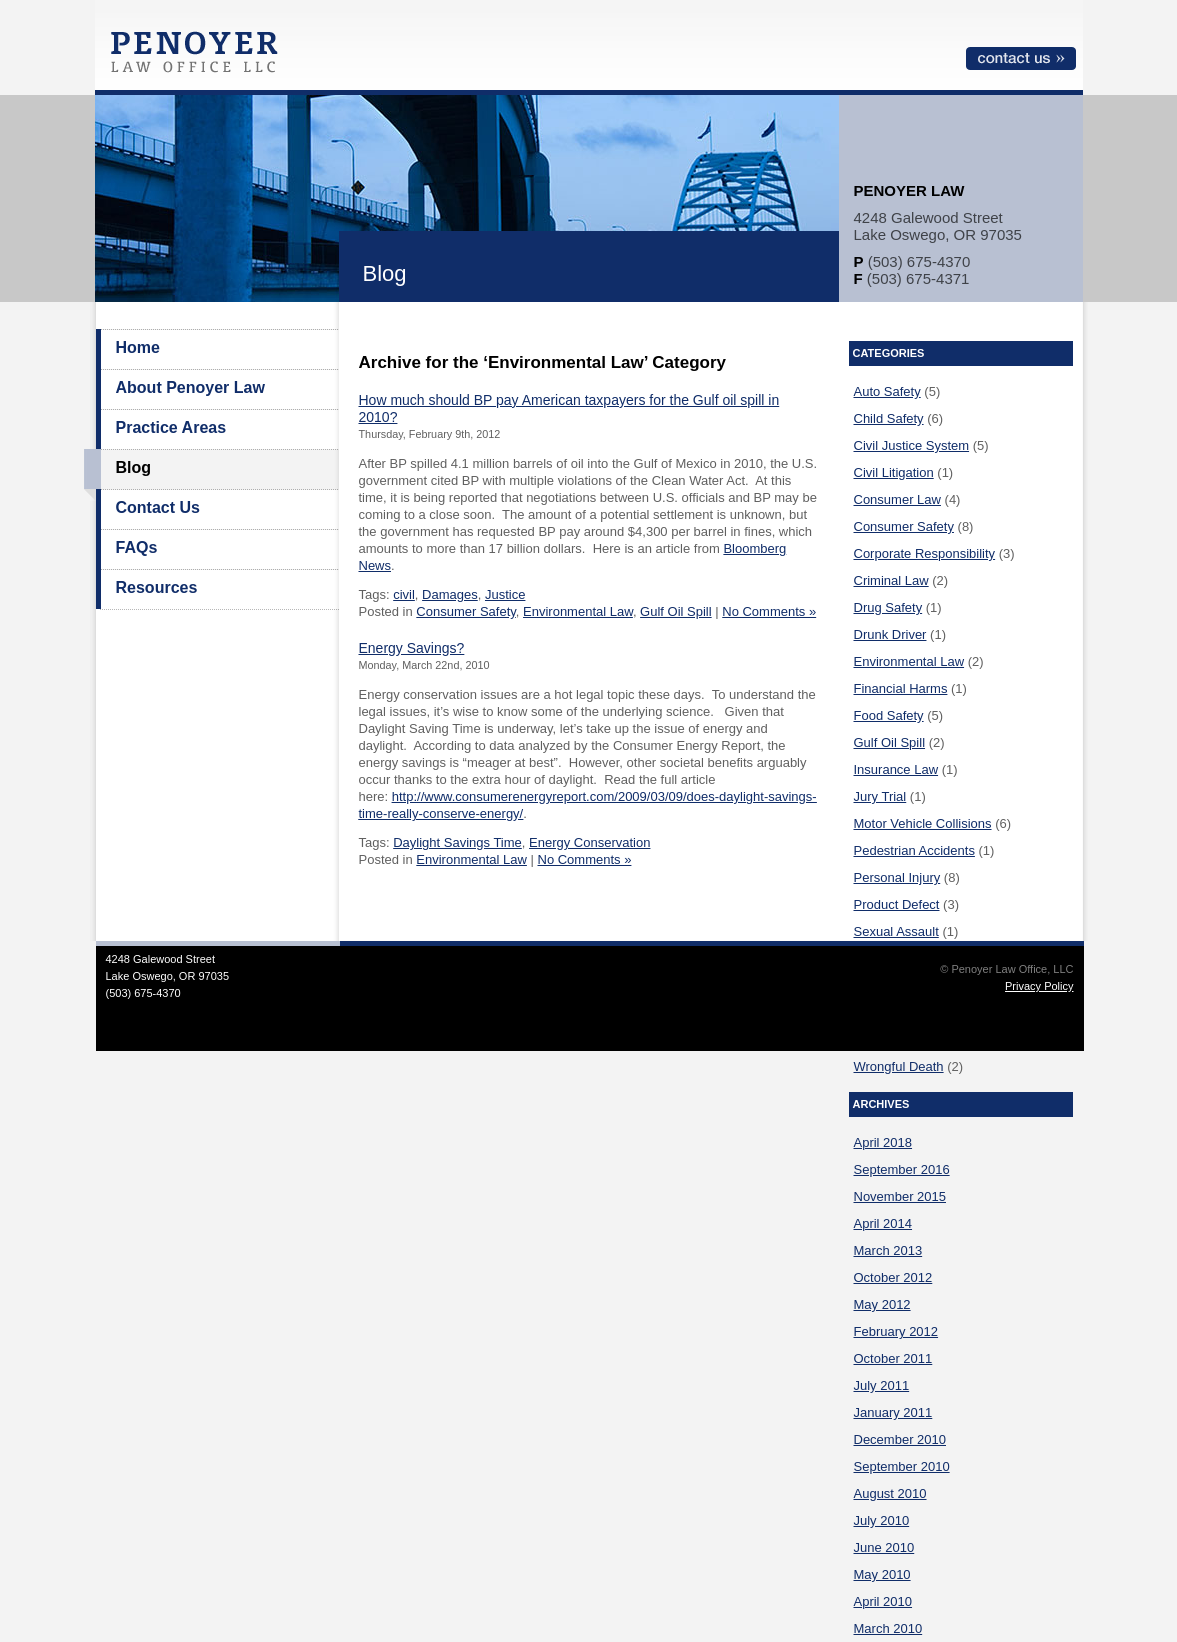 Image resolution: width=1177 pixels, height=1642 pixels. What do you see at coordinates (589, 842) in the screenshot?
I see `Energy Conservation` at bounding box center [589, 842].